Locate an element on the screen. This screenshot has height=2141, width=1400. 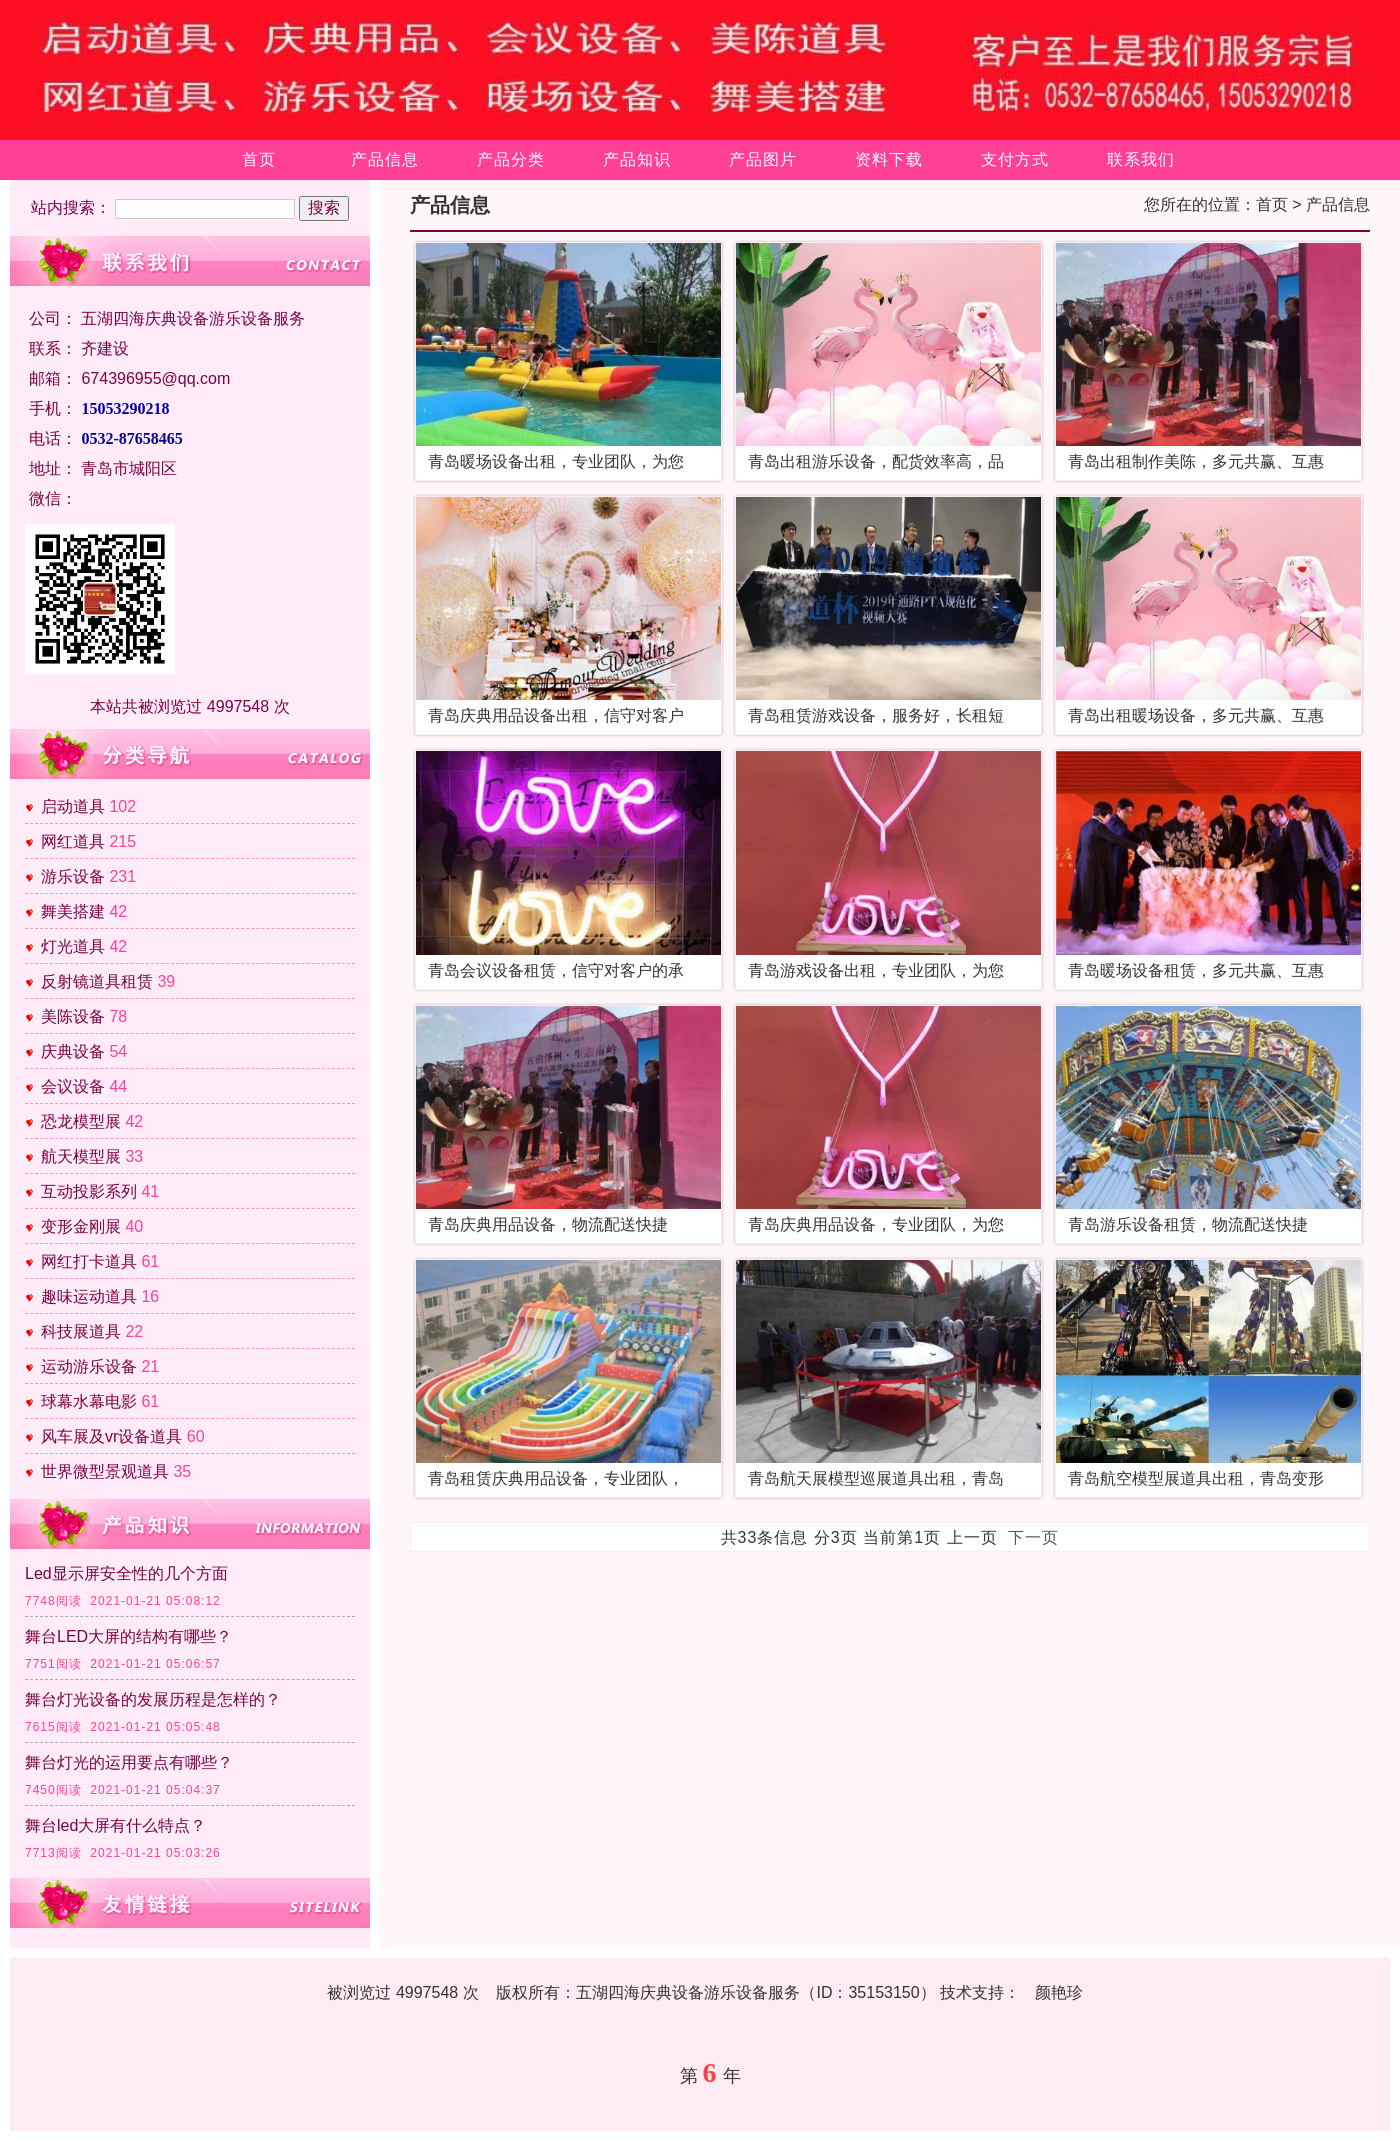
资料下载 is located at coordinates (889, 159).